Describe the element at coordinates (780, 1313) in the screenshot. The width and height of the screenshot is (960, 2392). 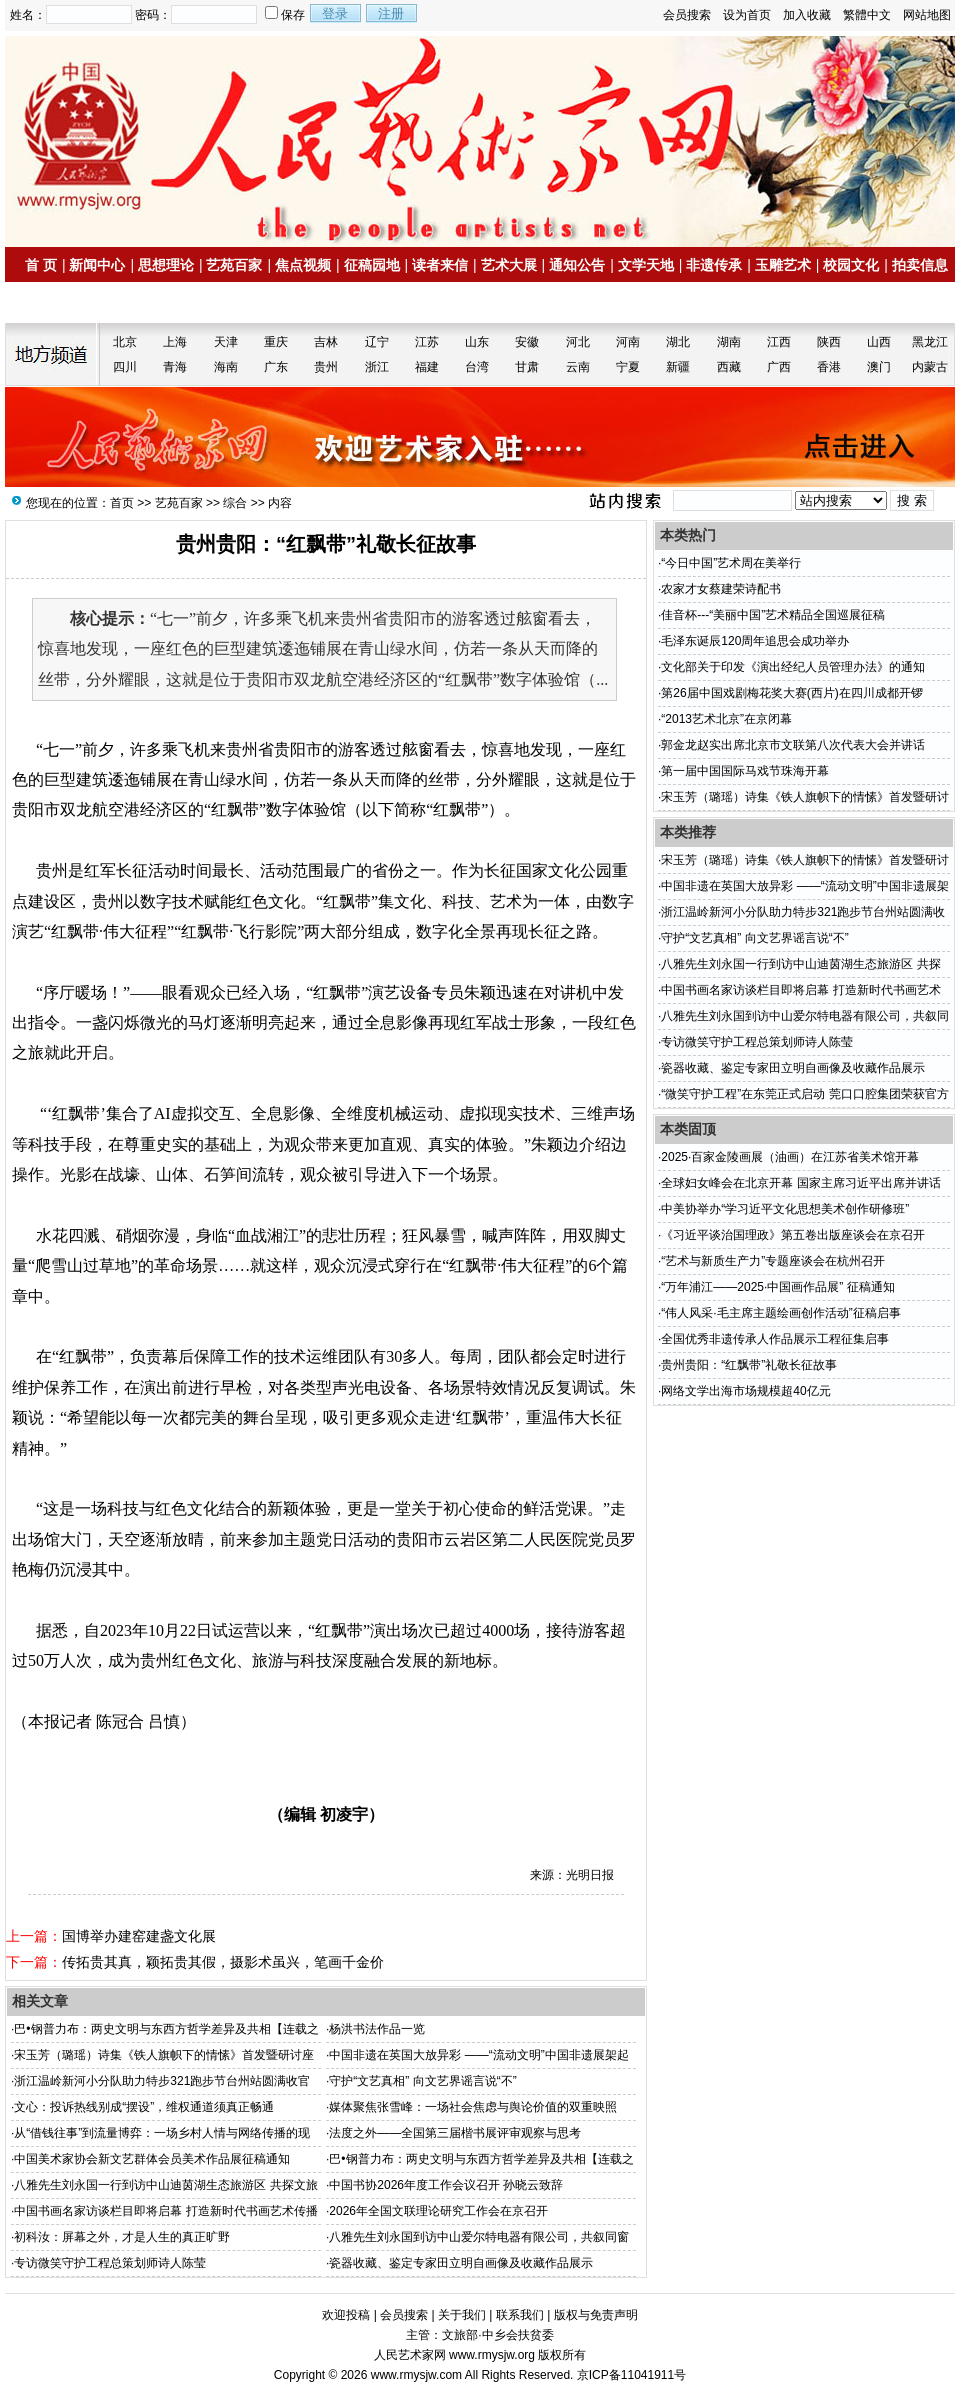
I see `“伟人风采·毛主席主题绘画创作活动”征稿启事` at that location.